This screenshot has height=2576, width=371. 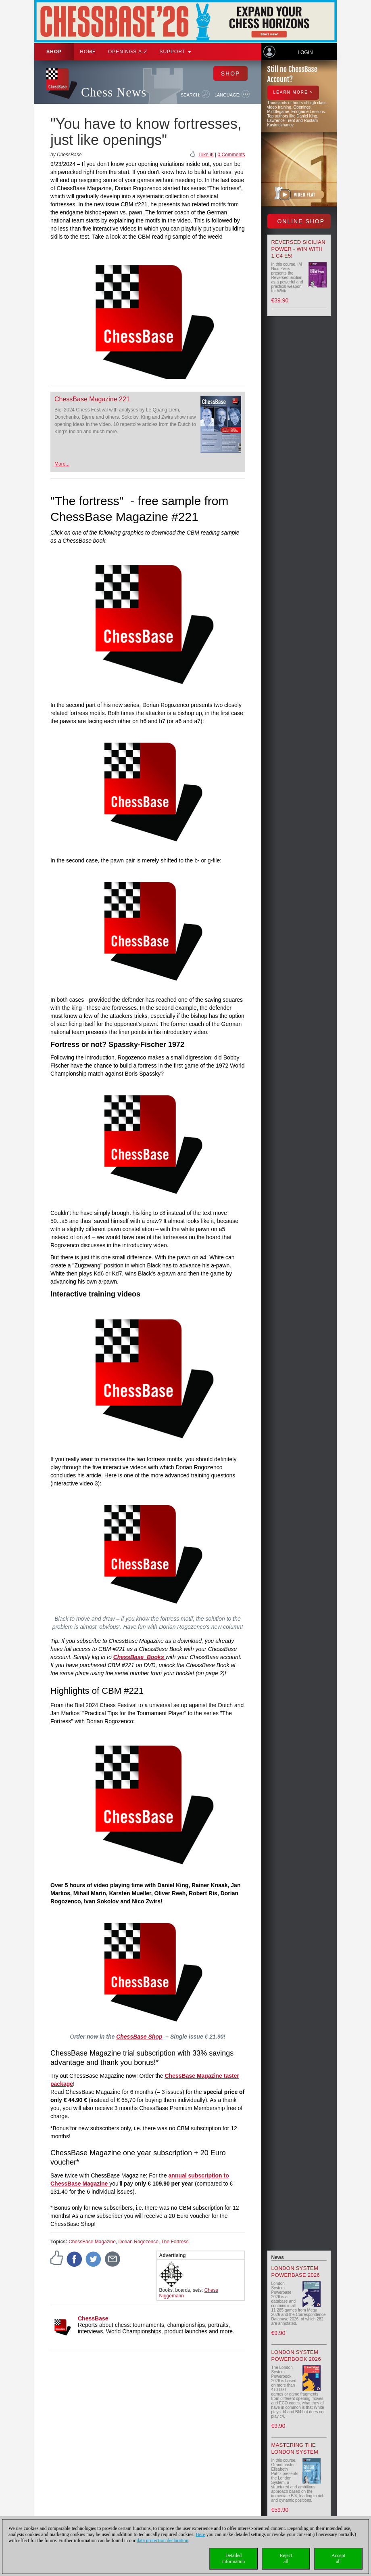 I want to click on 0 Comments, so click(x=231, y=154).